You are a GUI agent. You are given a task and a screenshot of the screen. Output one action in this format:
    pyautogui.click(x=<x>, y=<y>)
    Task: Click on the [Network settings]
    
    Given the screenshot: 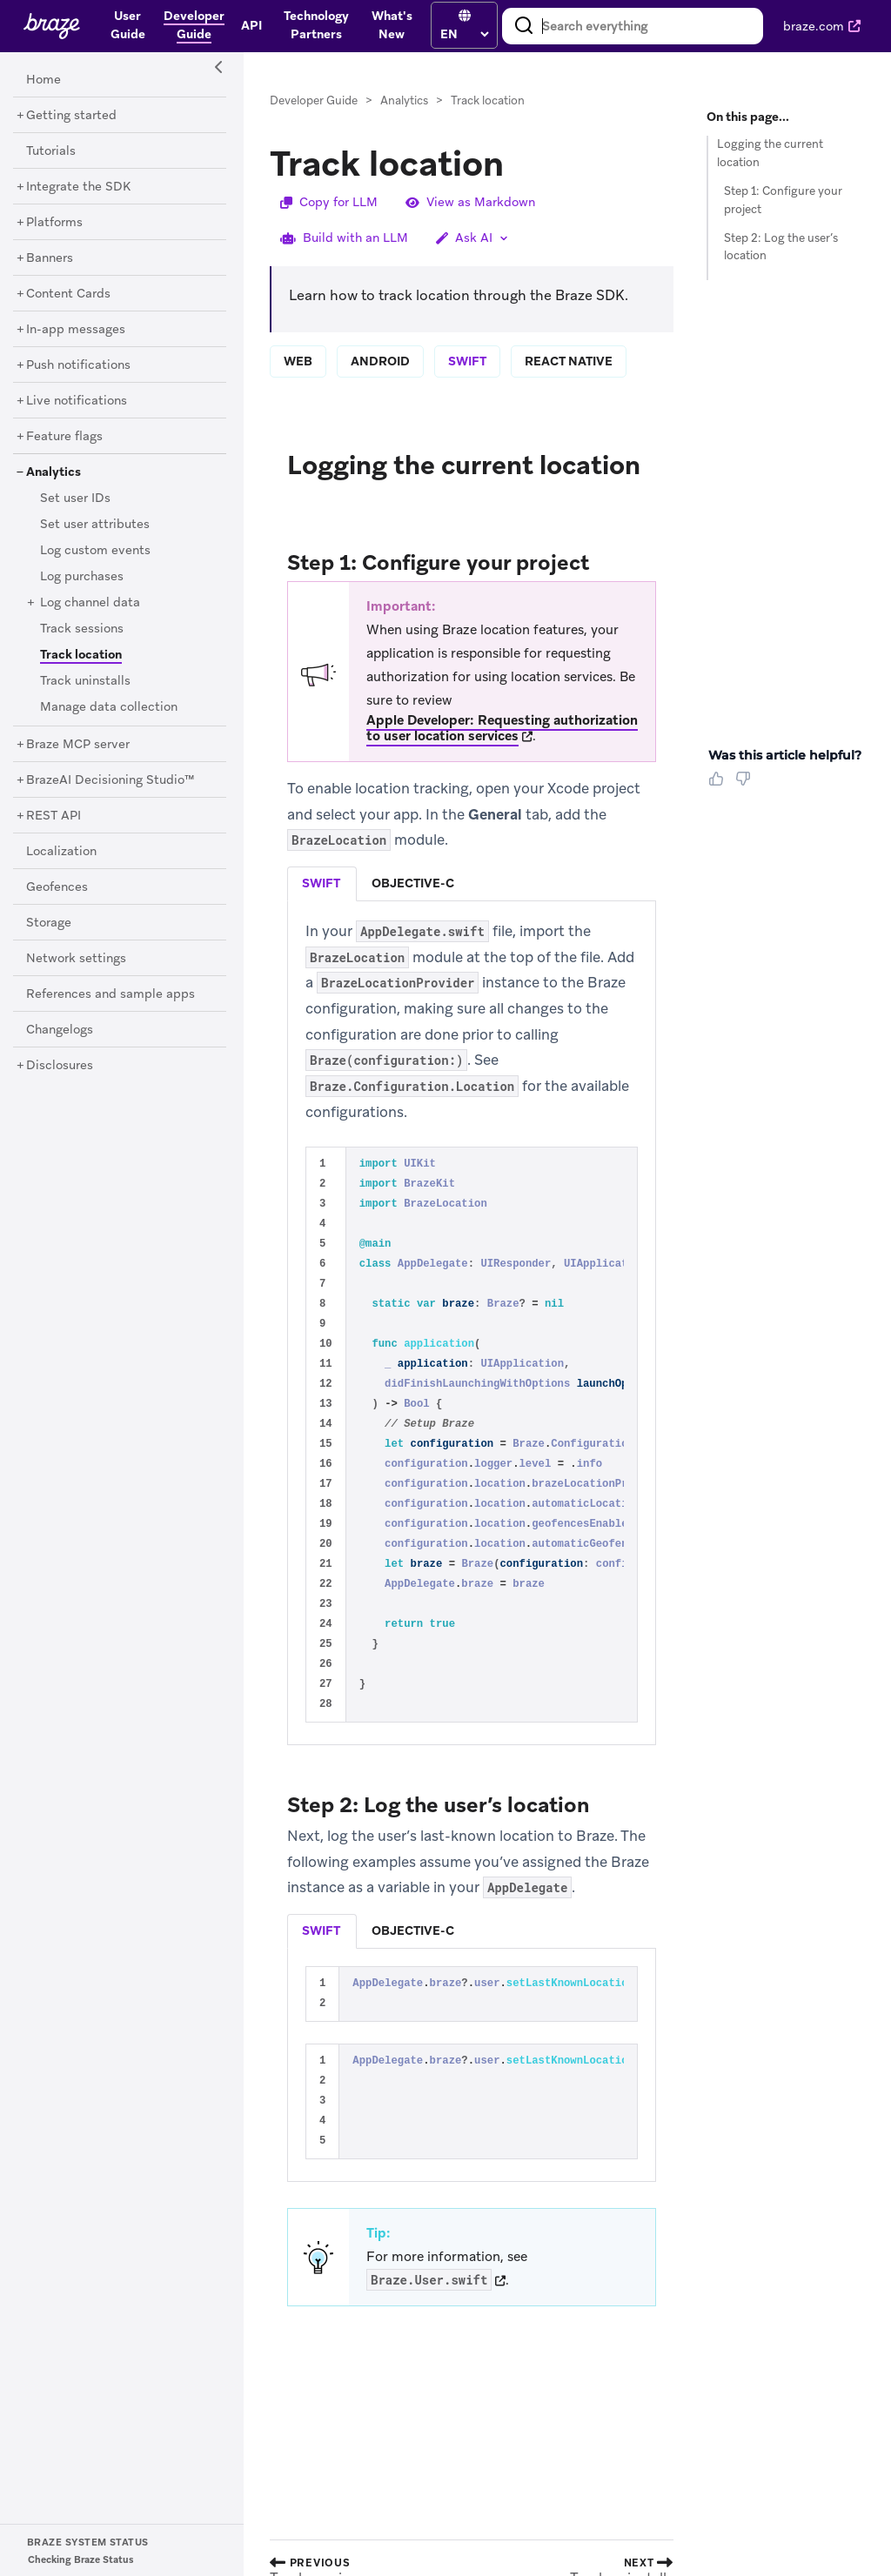 What is the action you would take?
    pyautogui.click(x=76, y=958)
    